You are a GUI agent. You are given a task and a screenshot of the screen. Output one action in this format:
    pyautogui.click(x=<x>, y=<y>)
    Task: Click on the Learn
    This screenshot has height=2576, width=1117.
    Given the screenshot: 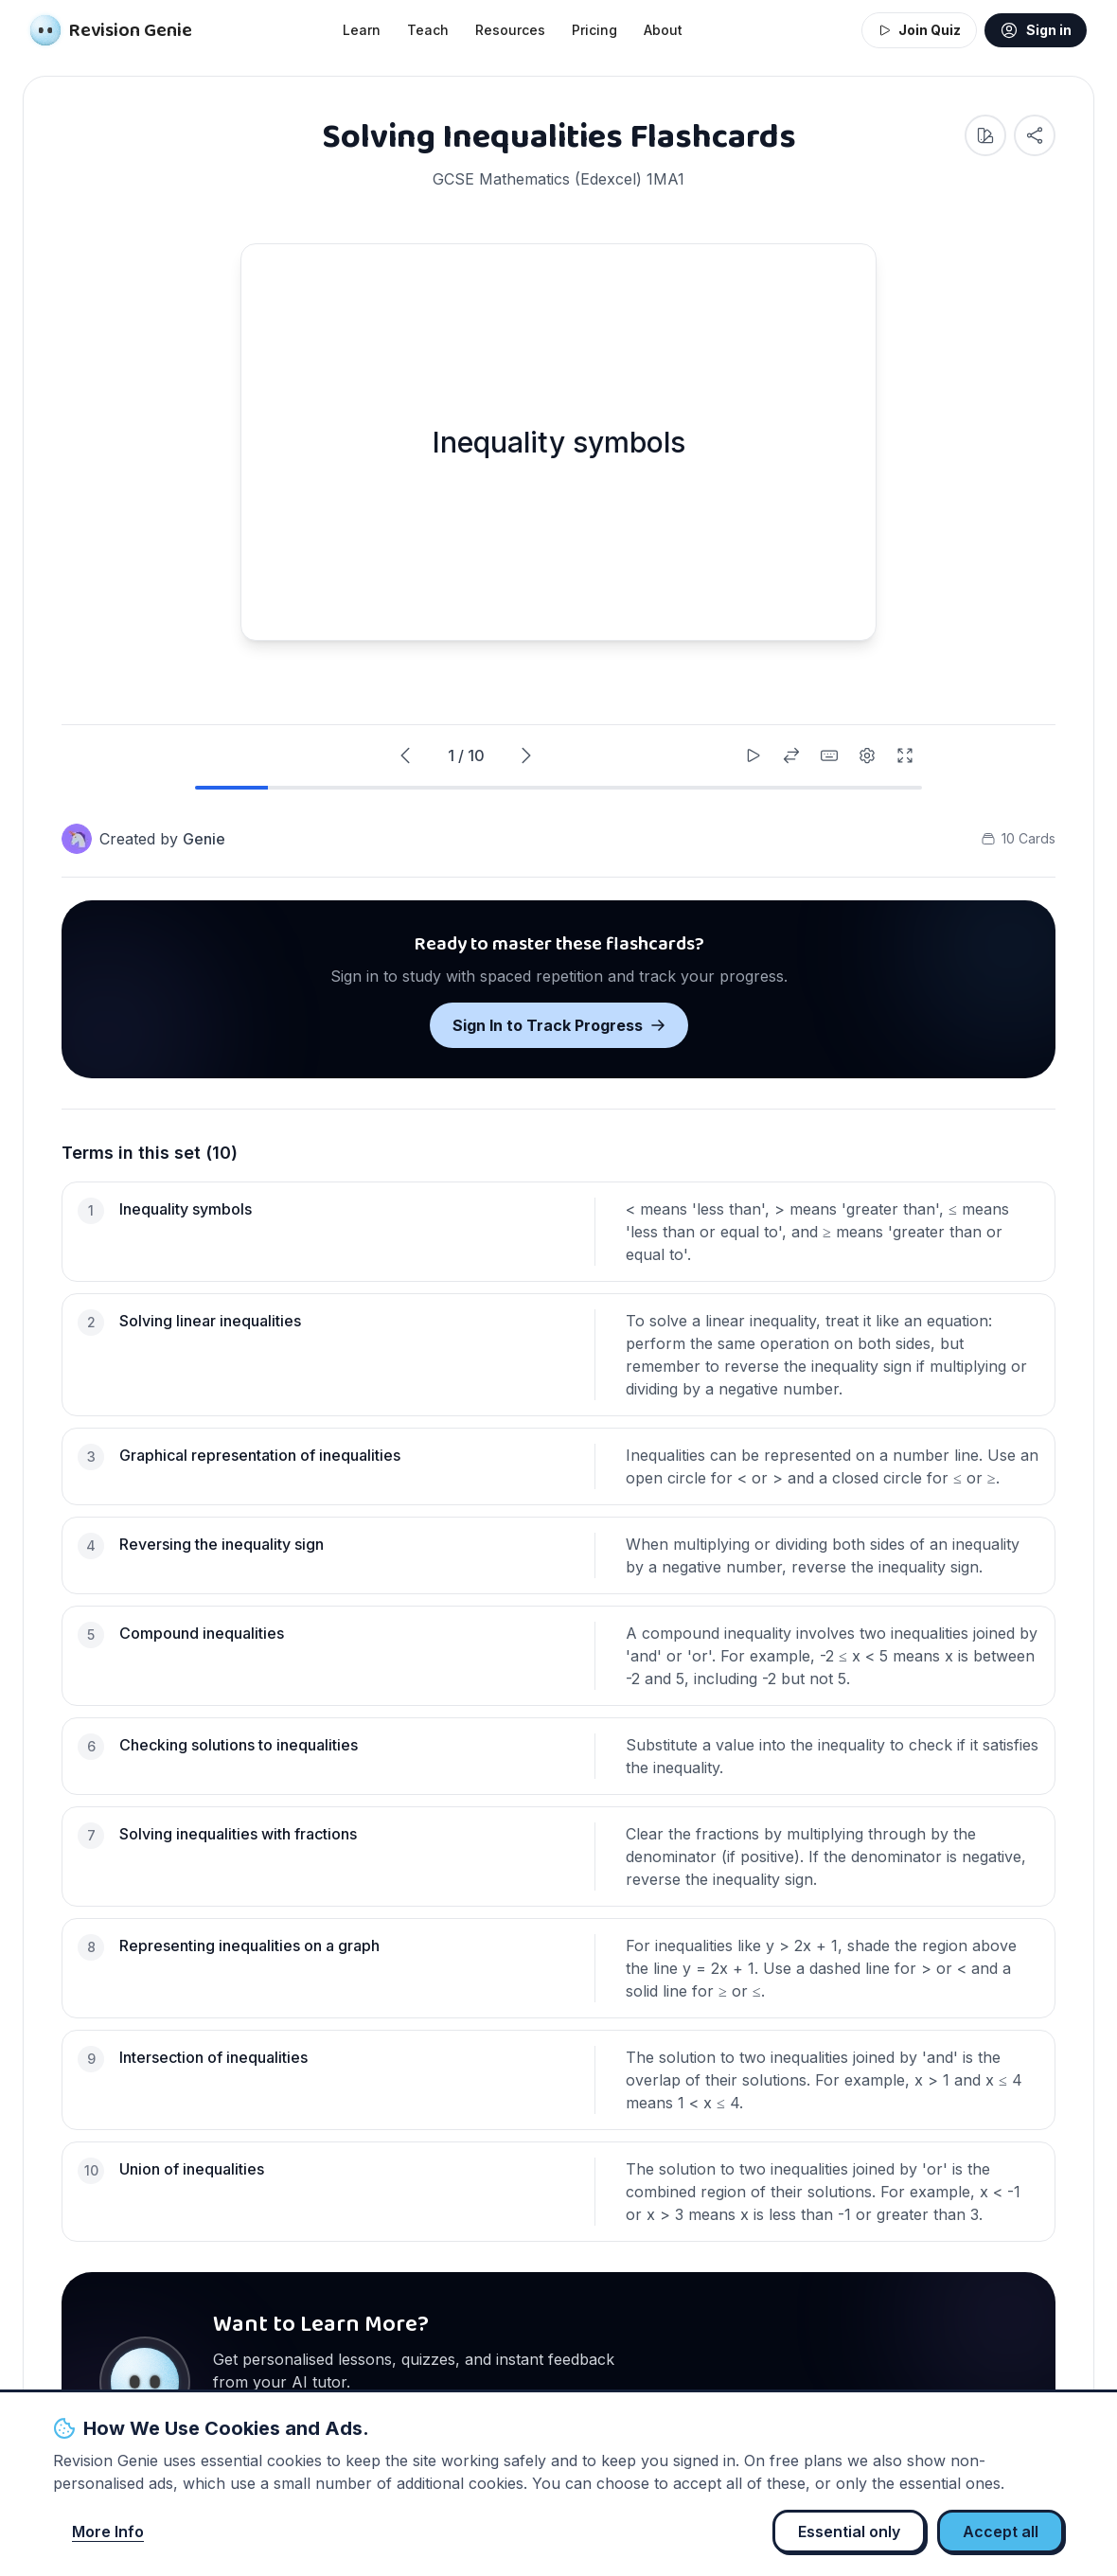 What is the action you would take?
    pyautogui.click(x=362, y=30)
    